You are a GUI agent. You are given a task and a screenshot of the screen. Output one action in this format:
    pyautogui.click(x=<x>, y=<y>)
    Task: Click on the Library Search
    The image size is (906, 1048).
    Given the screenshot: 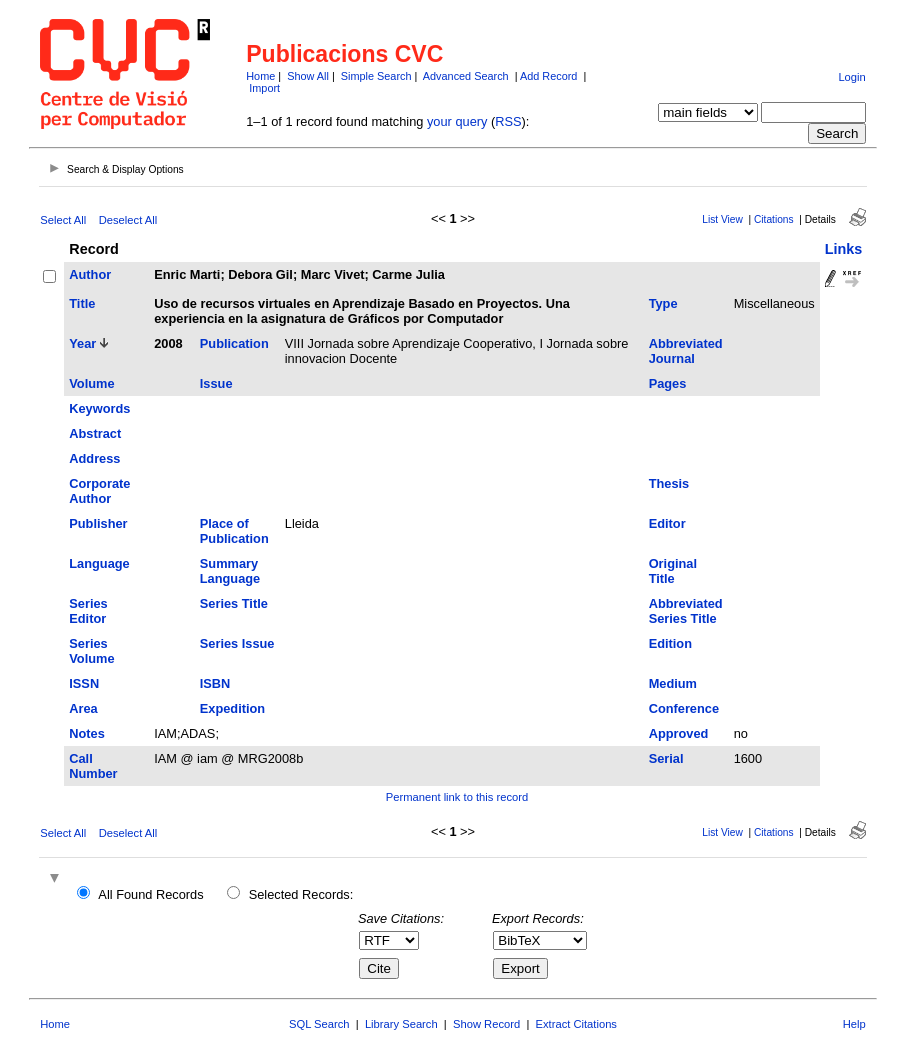 What is the action you would take?
    pyautogui.click(x=401, y=1024)
    